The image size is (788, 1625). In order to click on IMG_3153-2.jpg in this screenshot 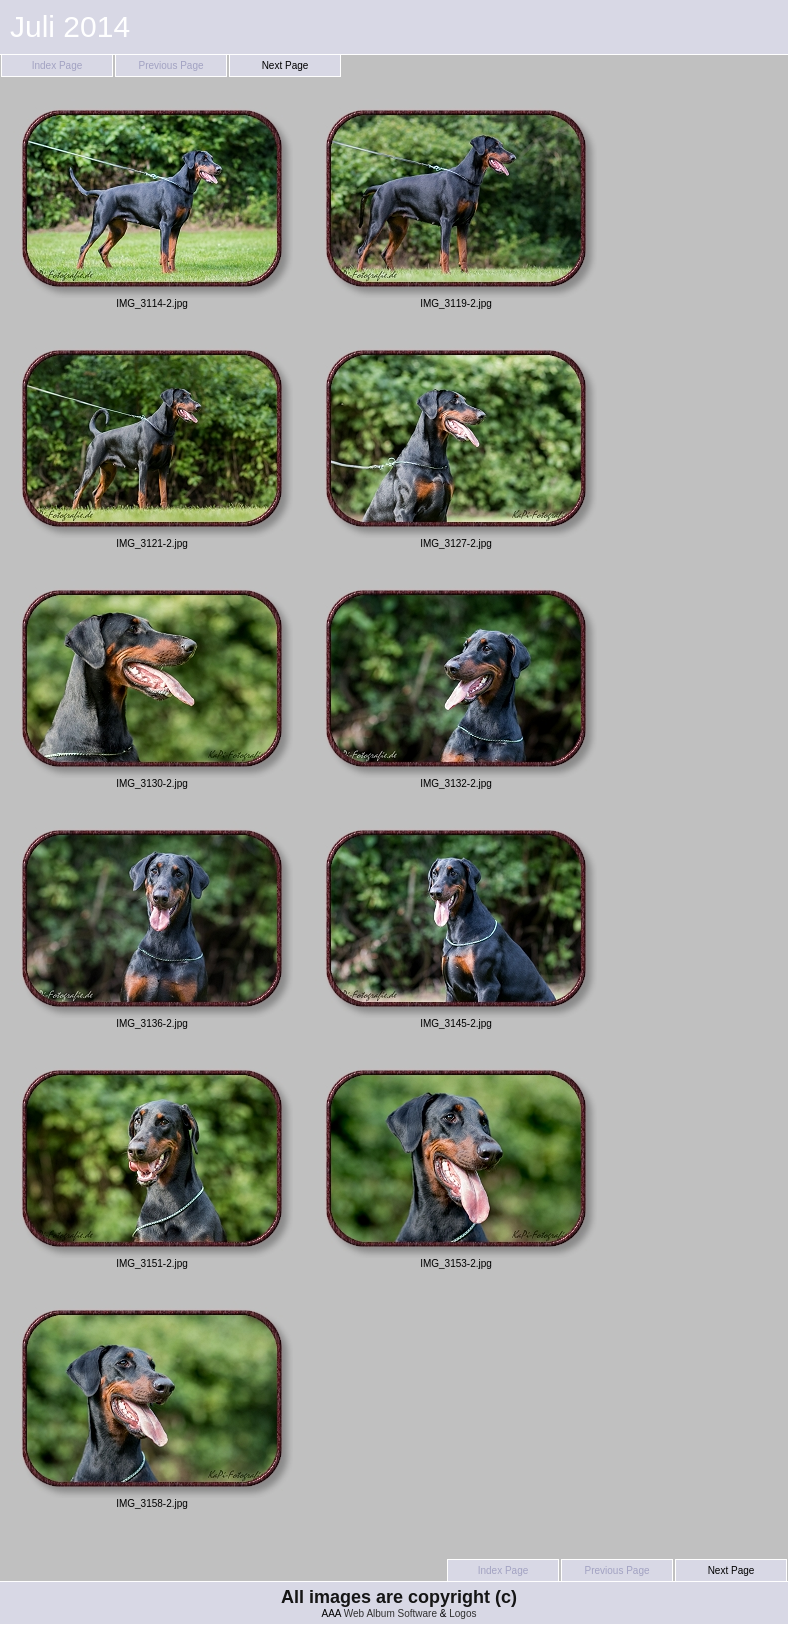, I will do `click(456, 1164)`.